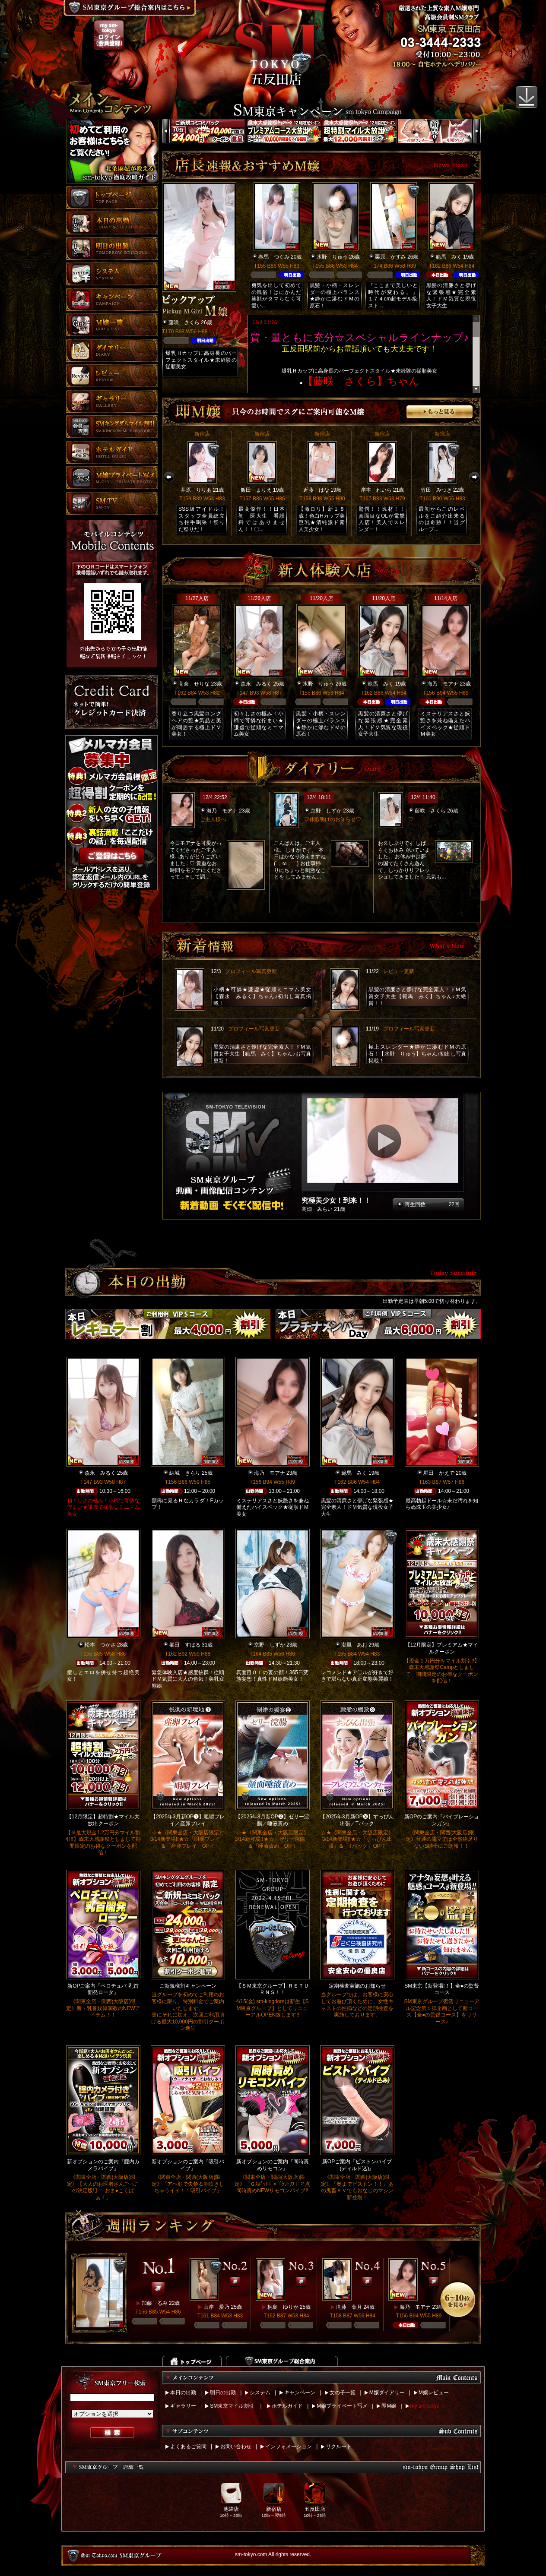 This screenshot has width=546, height=2576. I want to click on 明日の出勤, so click(223, 2393).